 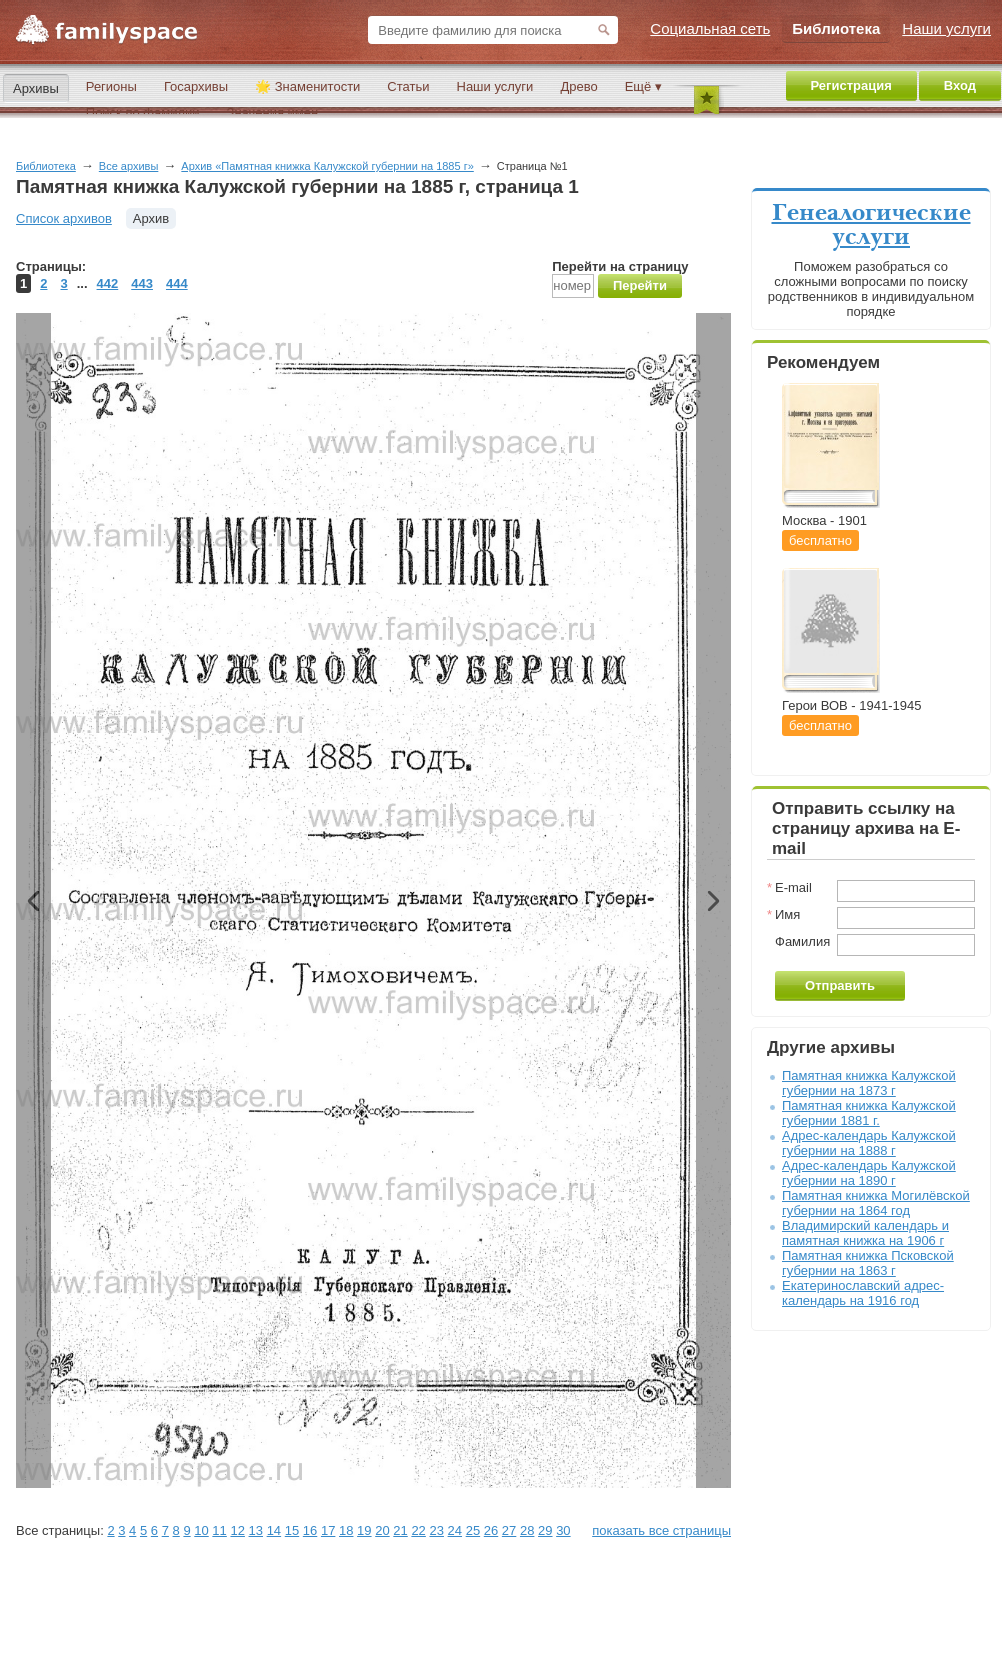 What do you see at coordinates (292, 1530) in the screenshot?
I see `15` at bounding box center [292, 1530].